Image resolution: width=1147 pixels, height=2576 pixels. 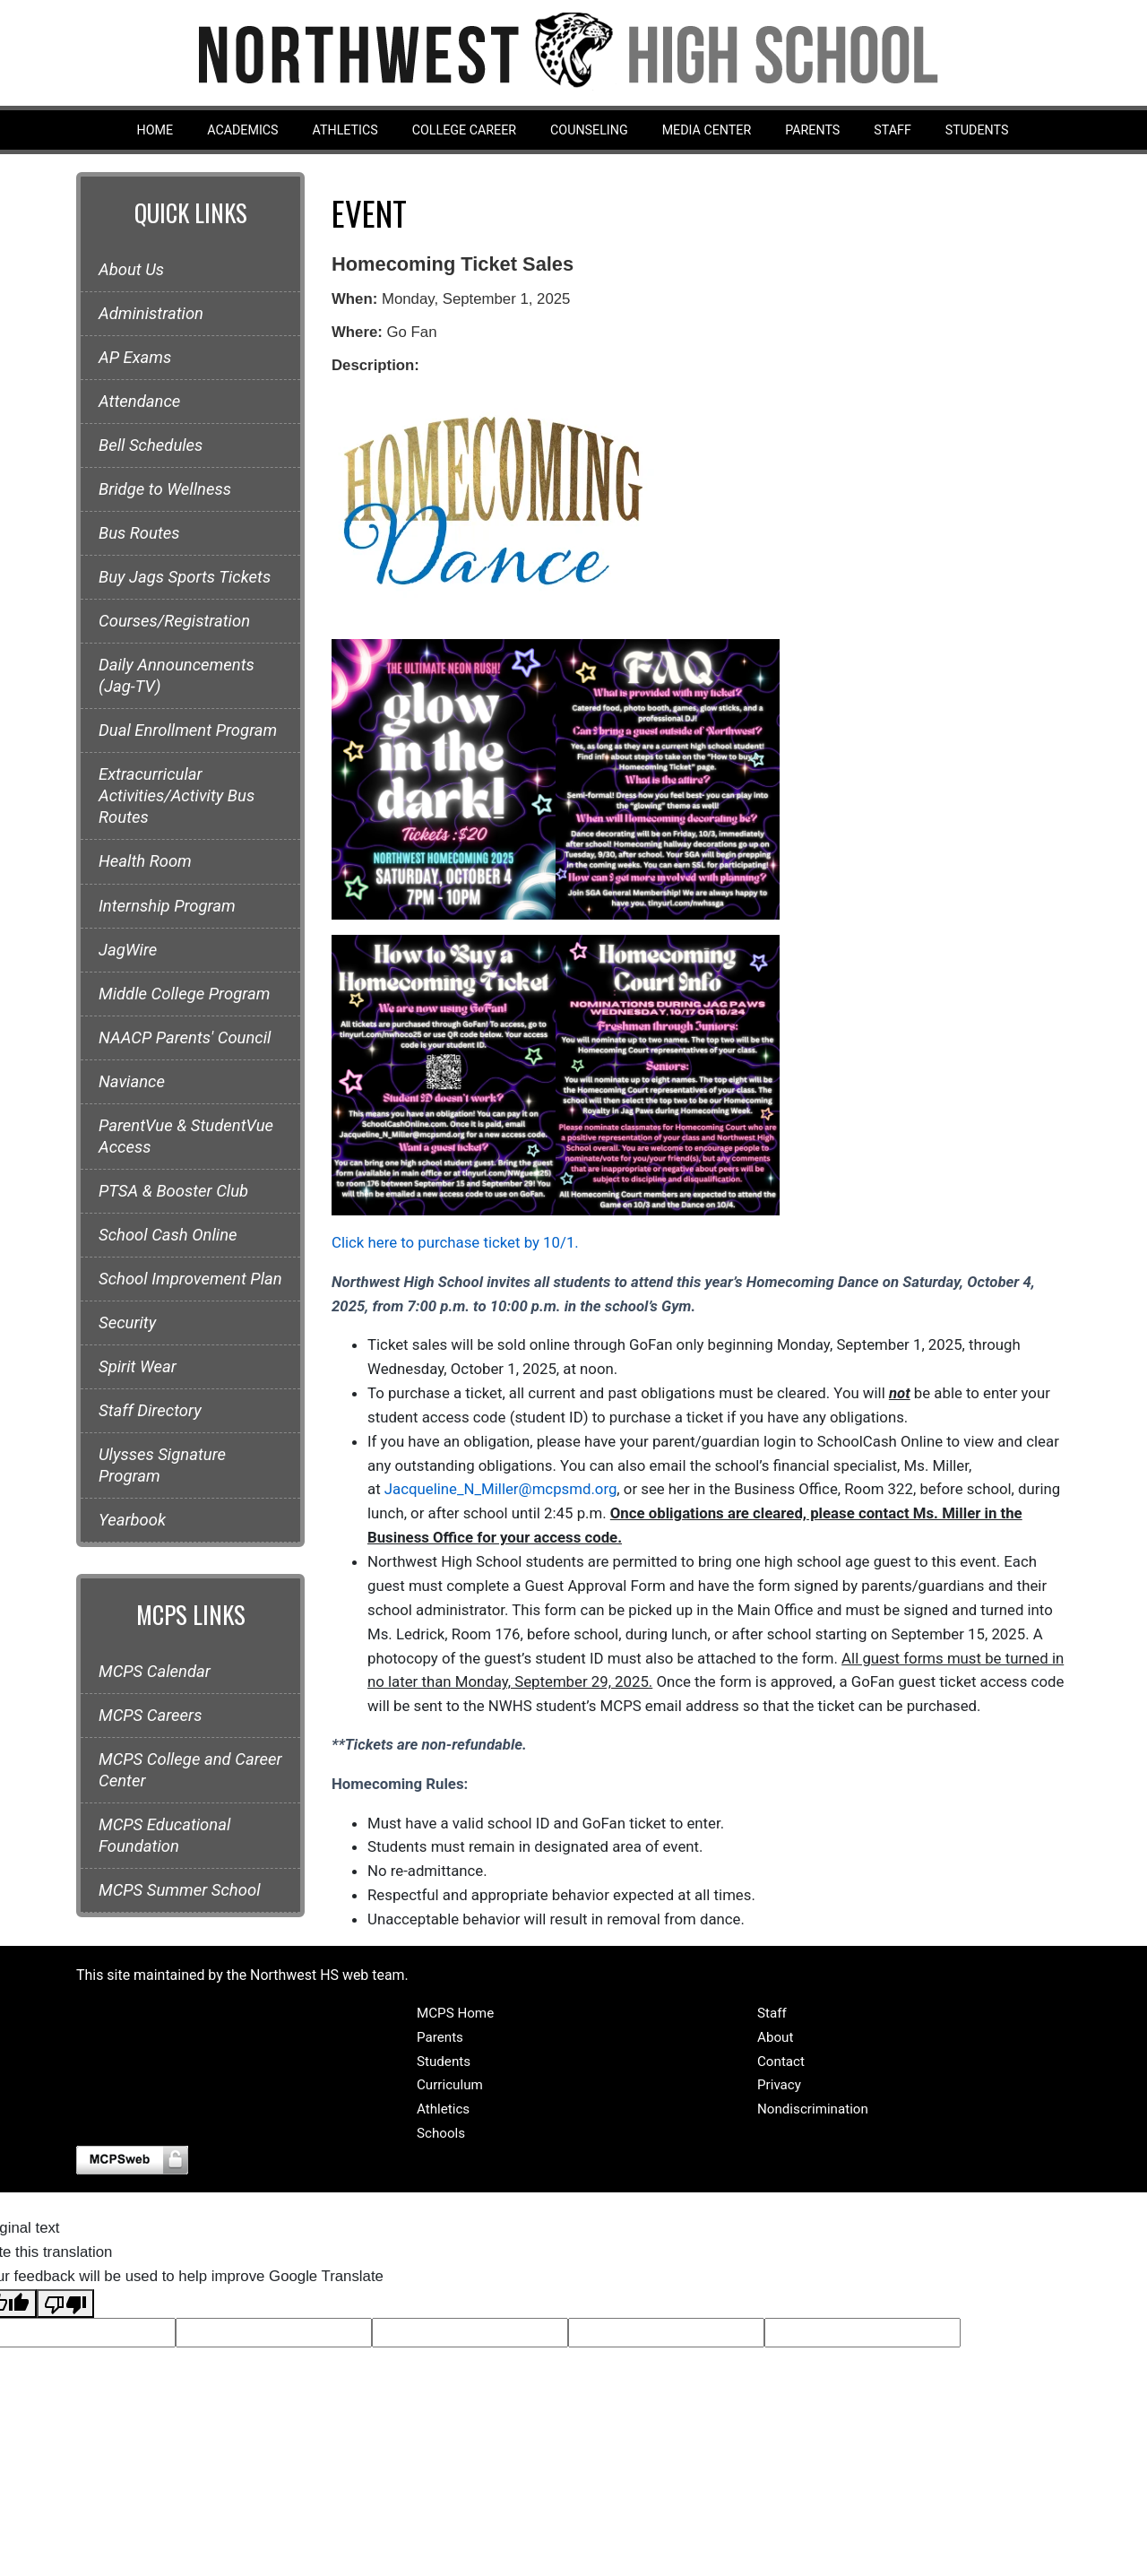 I want to click on Health Room, so click(x=145, y=861).